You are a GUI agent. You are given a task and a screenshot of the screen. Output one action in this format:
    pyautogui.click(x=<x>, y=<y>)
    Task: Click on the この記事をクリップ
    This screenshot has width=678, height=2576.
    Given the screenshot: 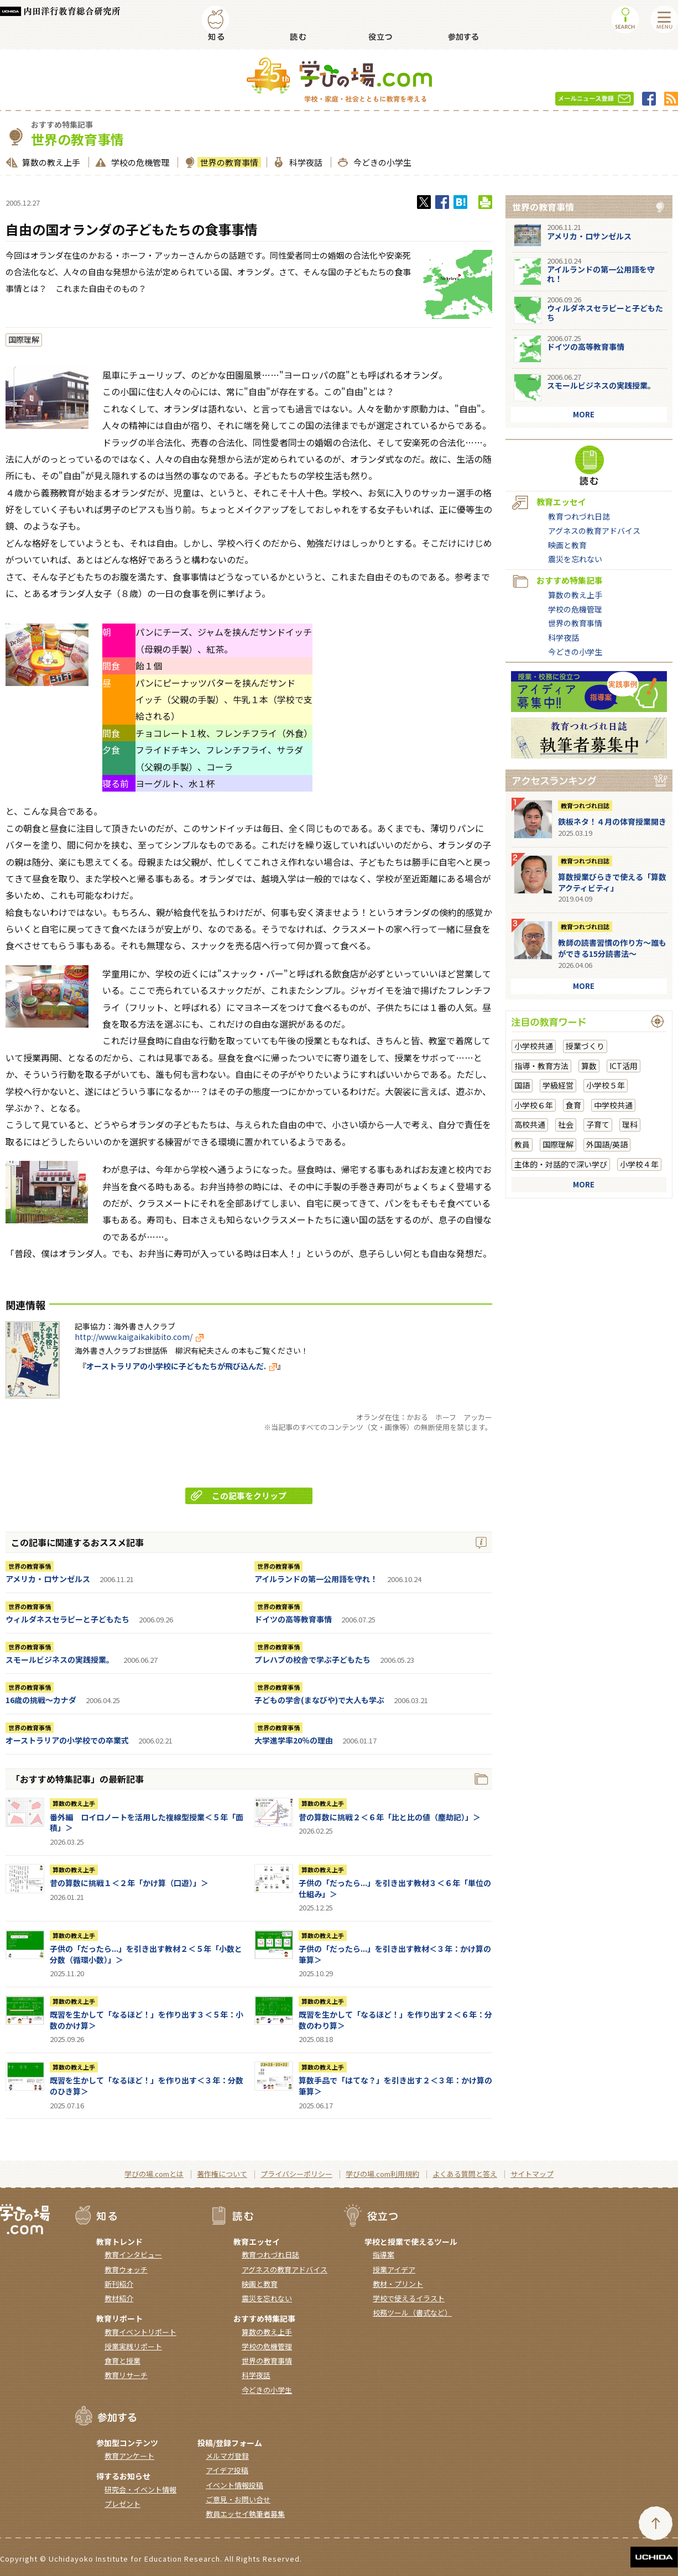 What is the action you would take?
    pyautogui.click(x=238, y=1495)
    